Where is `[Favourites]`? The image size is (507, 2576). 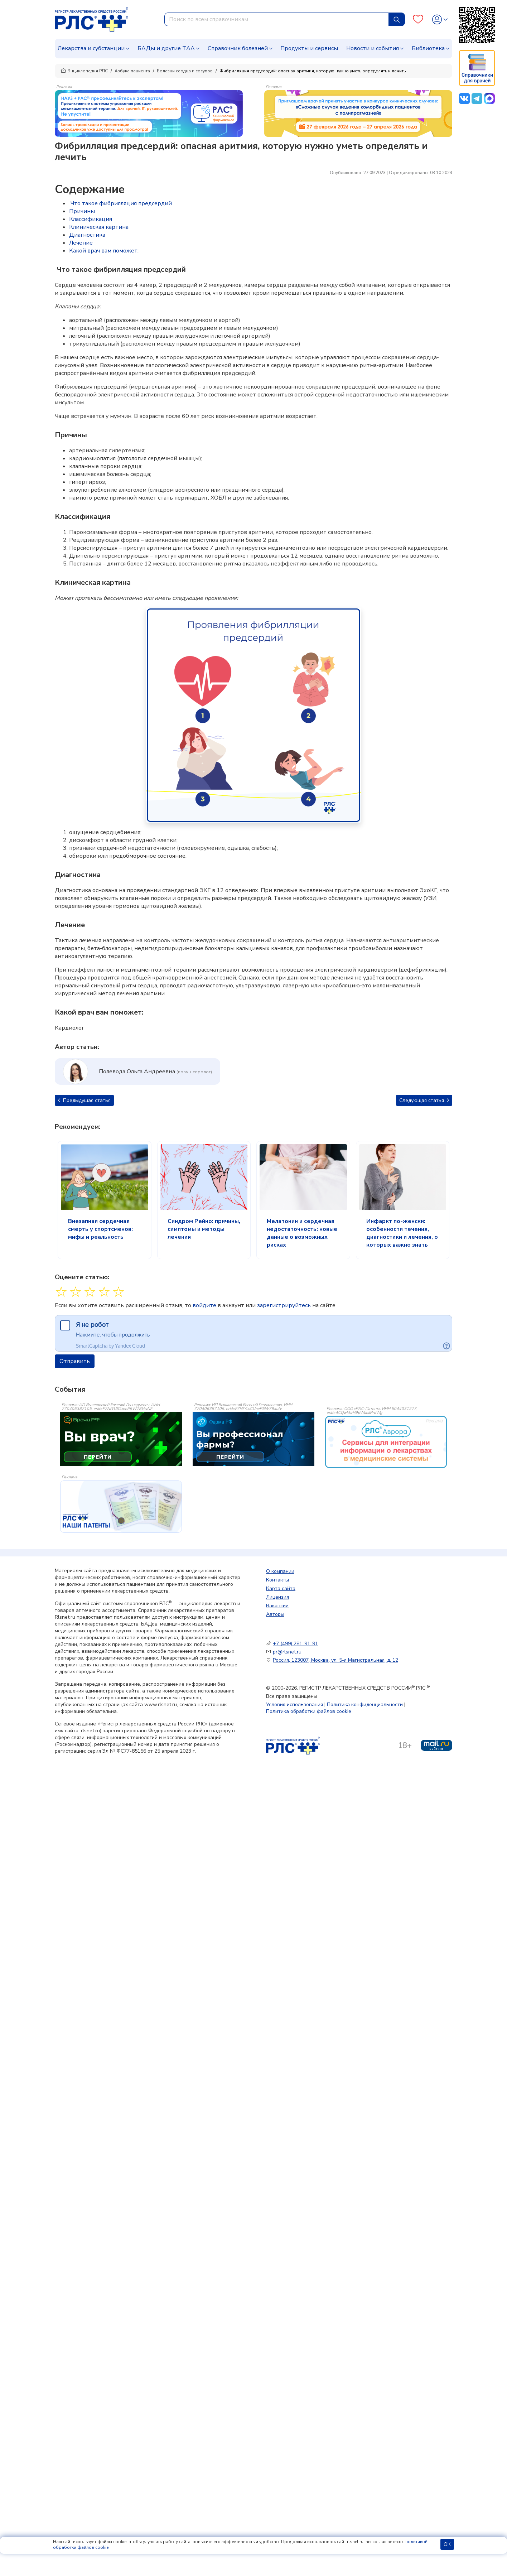 [Favourites] is located at coordinates (418, 19).